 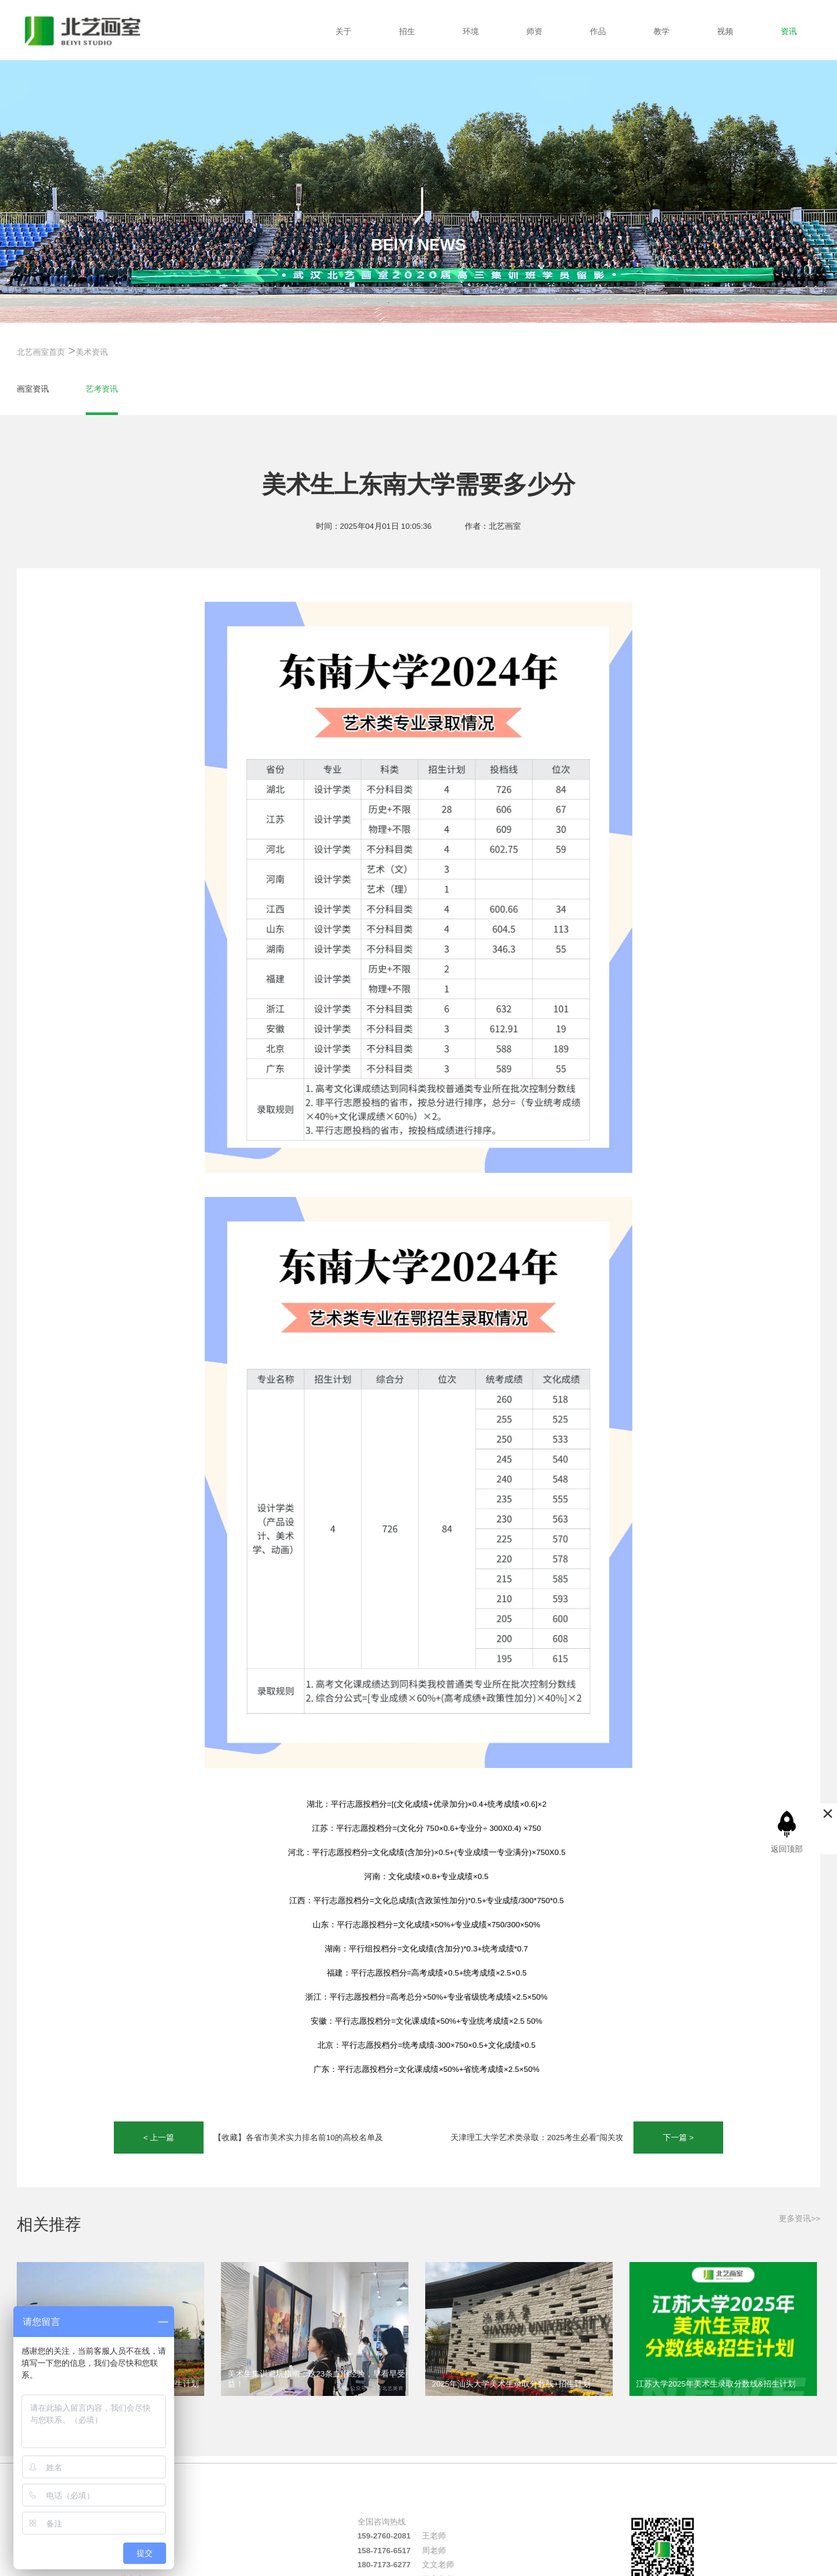 I want to click on 更多资讯>>, so click(x=799, y=2218).